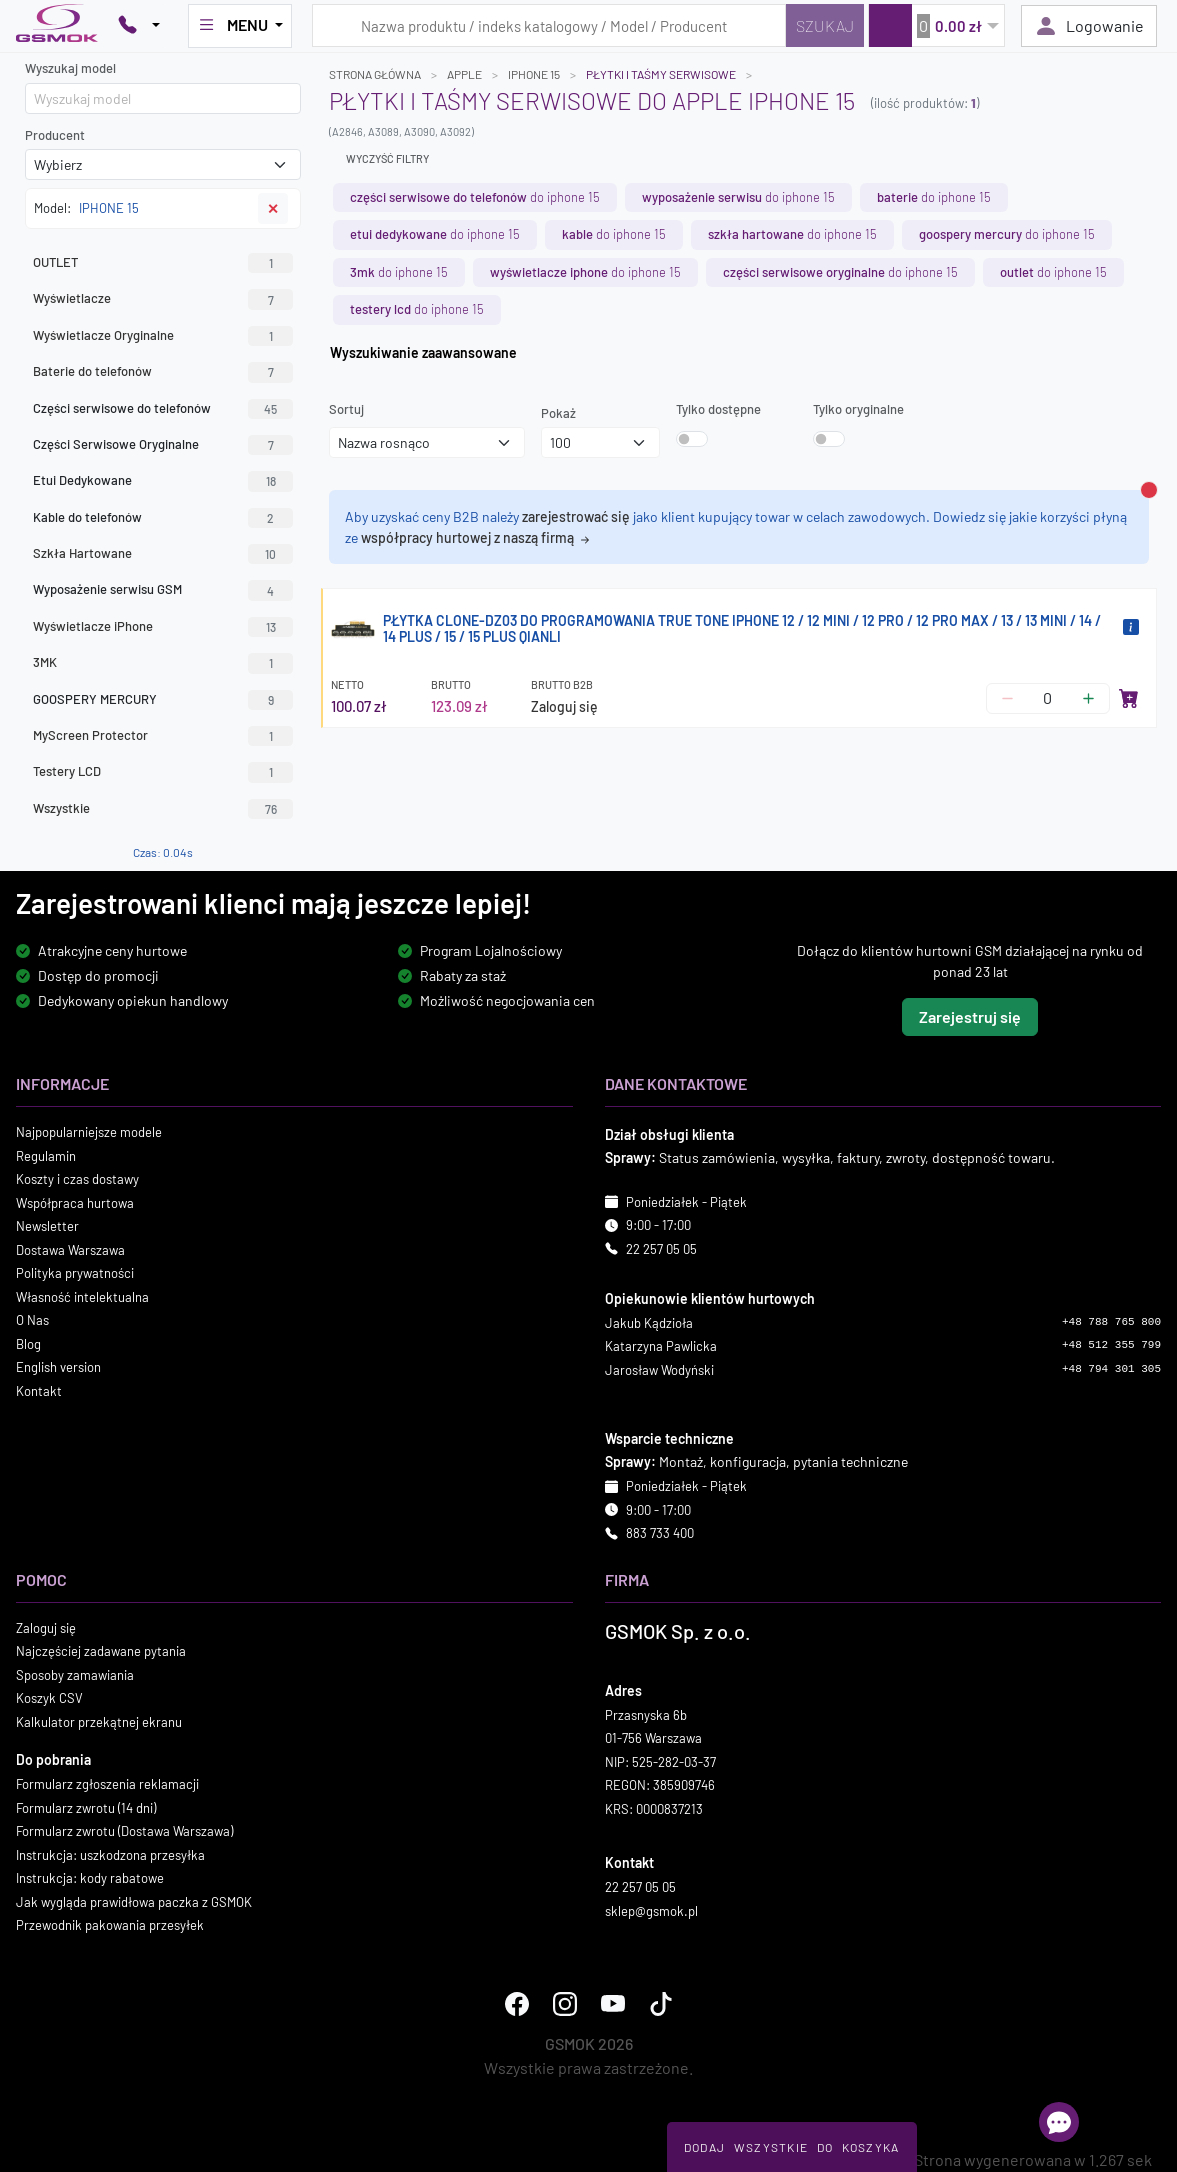 The height and width of the screenshot is (2172, 1177). I want to click on MyScreen Protector, so click(163, 736).